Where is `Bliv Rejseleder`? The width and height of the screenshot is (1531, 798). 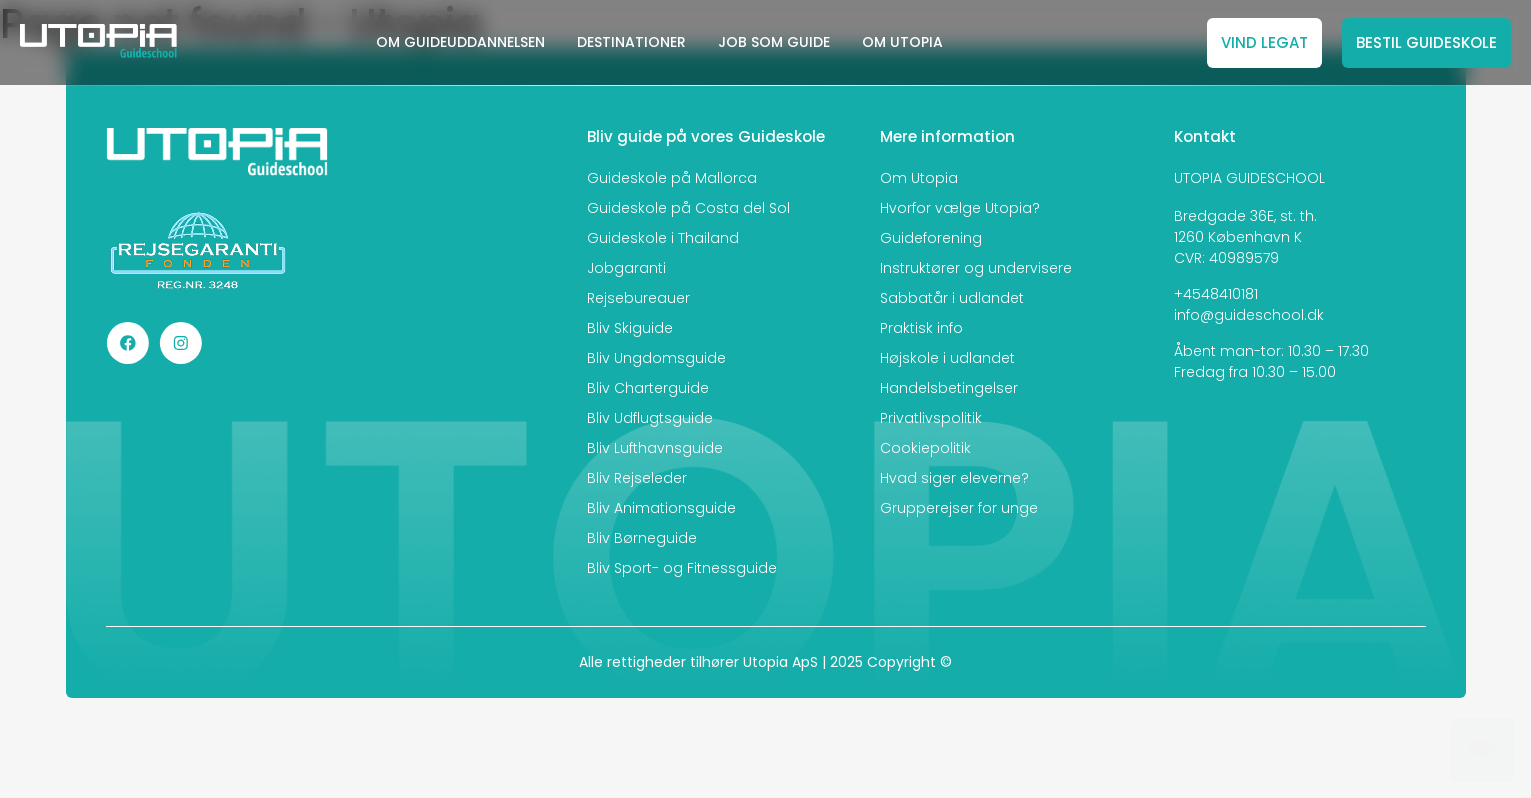 Bliv Rejseleder is located at coordinates (637, 478).